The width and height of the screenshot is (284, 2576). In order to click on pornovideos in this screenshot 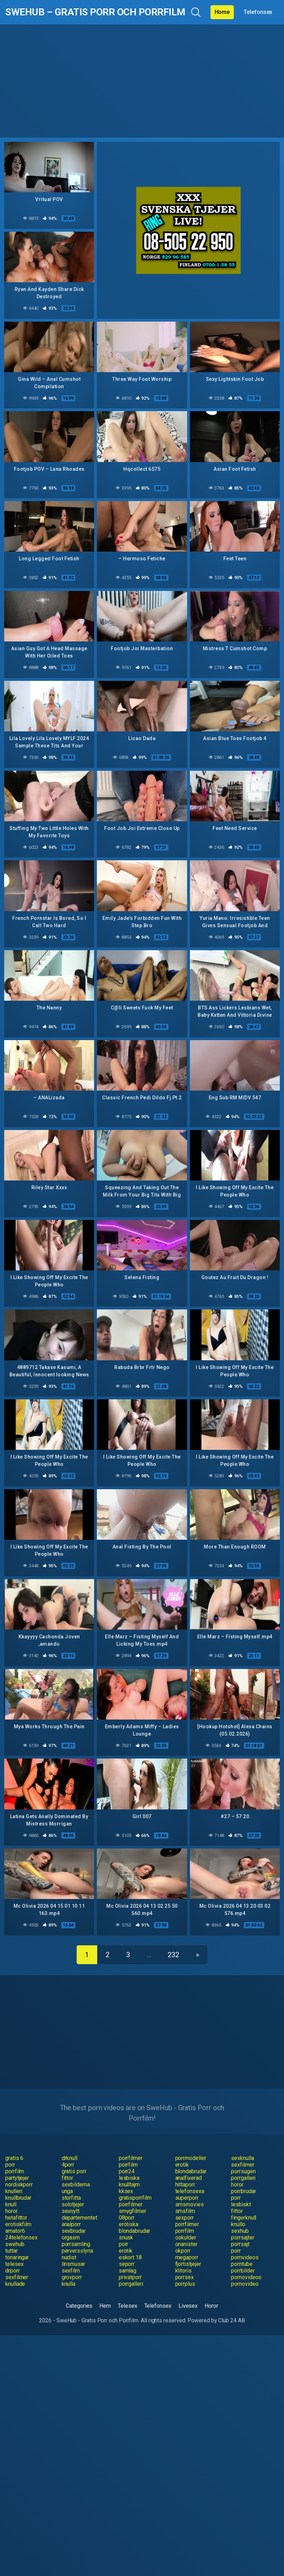, I will do `click(246, 2277)`.